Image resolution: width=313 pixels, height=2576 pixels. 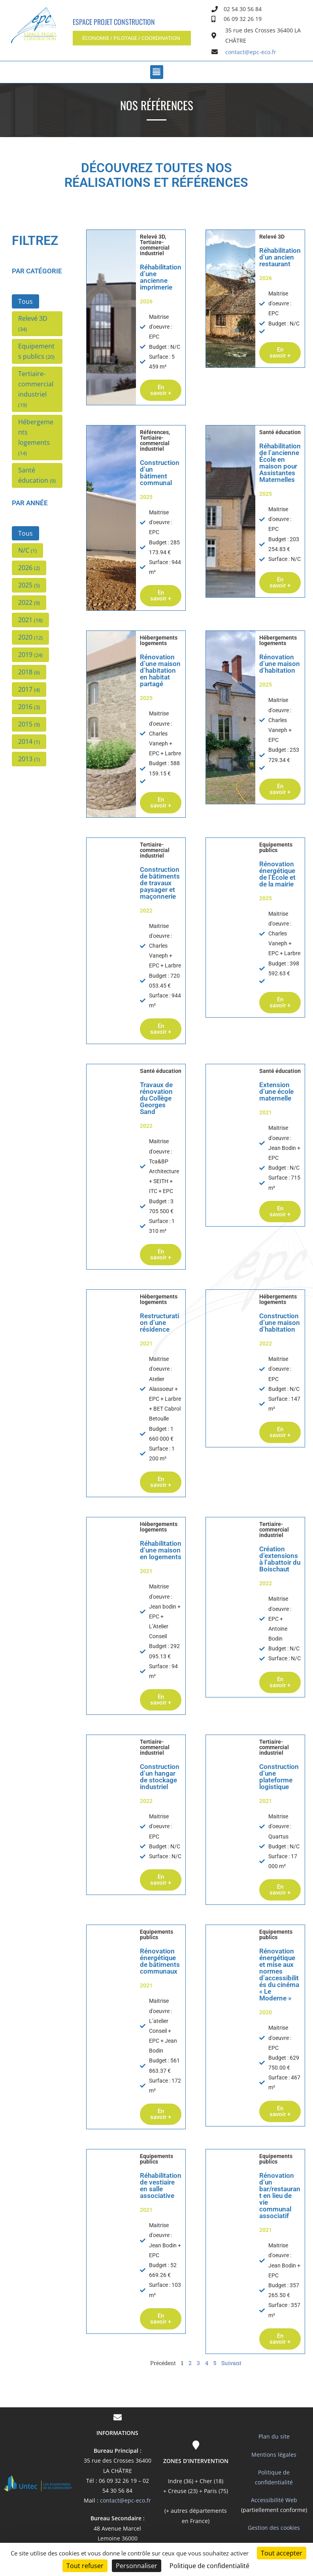 I want to click on [button], so click(x=132, y=38).